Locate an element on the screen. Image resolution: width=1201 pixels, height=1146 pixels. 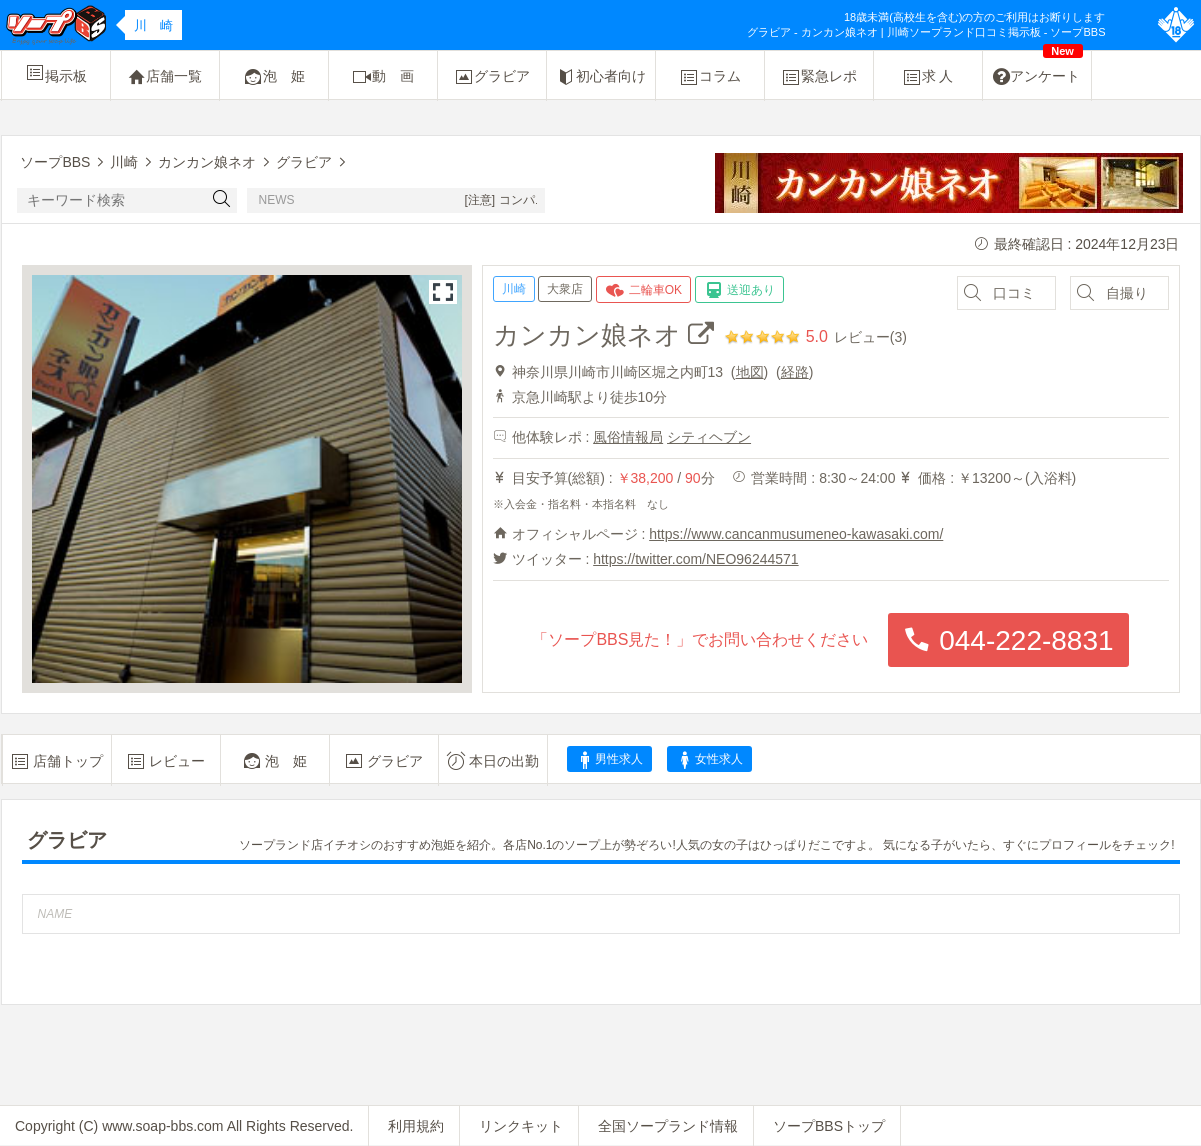
女性求人 is located at coordinates (709, 760).